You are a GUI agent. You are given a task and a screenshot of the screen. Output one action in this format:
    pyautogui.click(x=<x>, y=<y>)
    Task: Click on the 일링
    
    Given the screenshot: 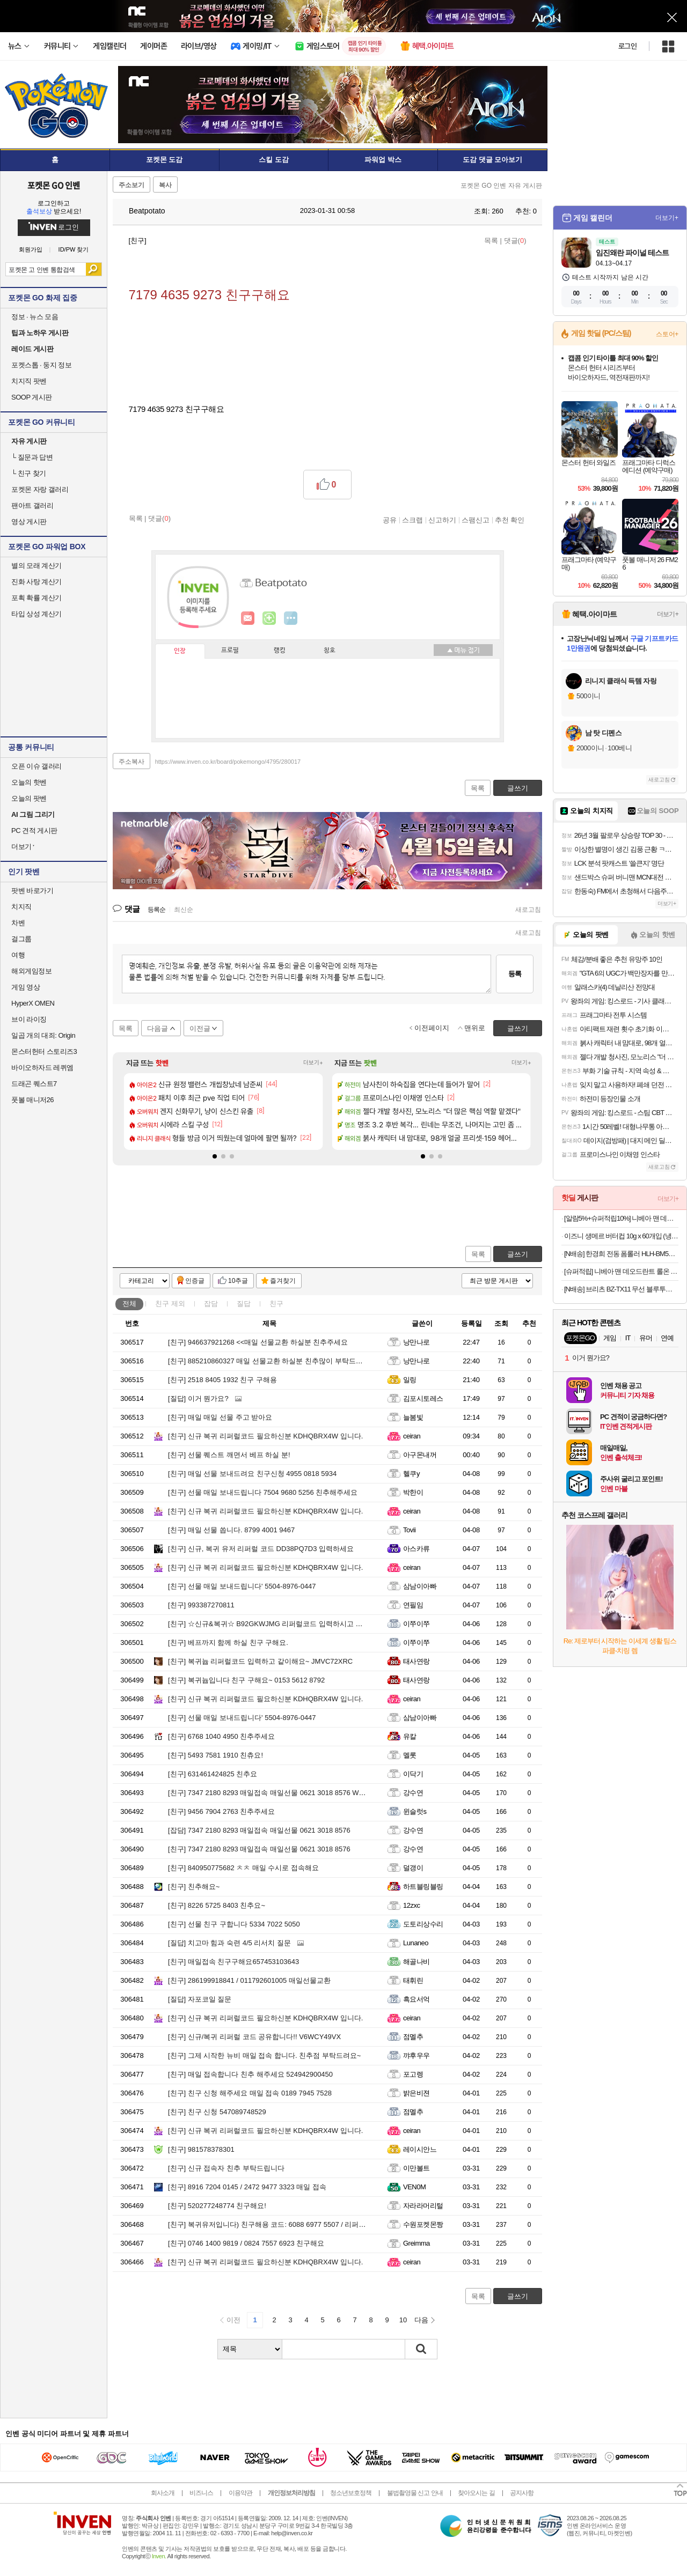 What is the action you would take?
    pyautogui.click(x=409, y=1380)
    